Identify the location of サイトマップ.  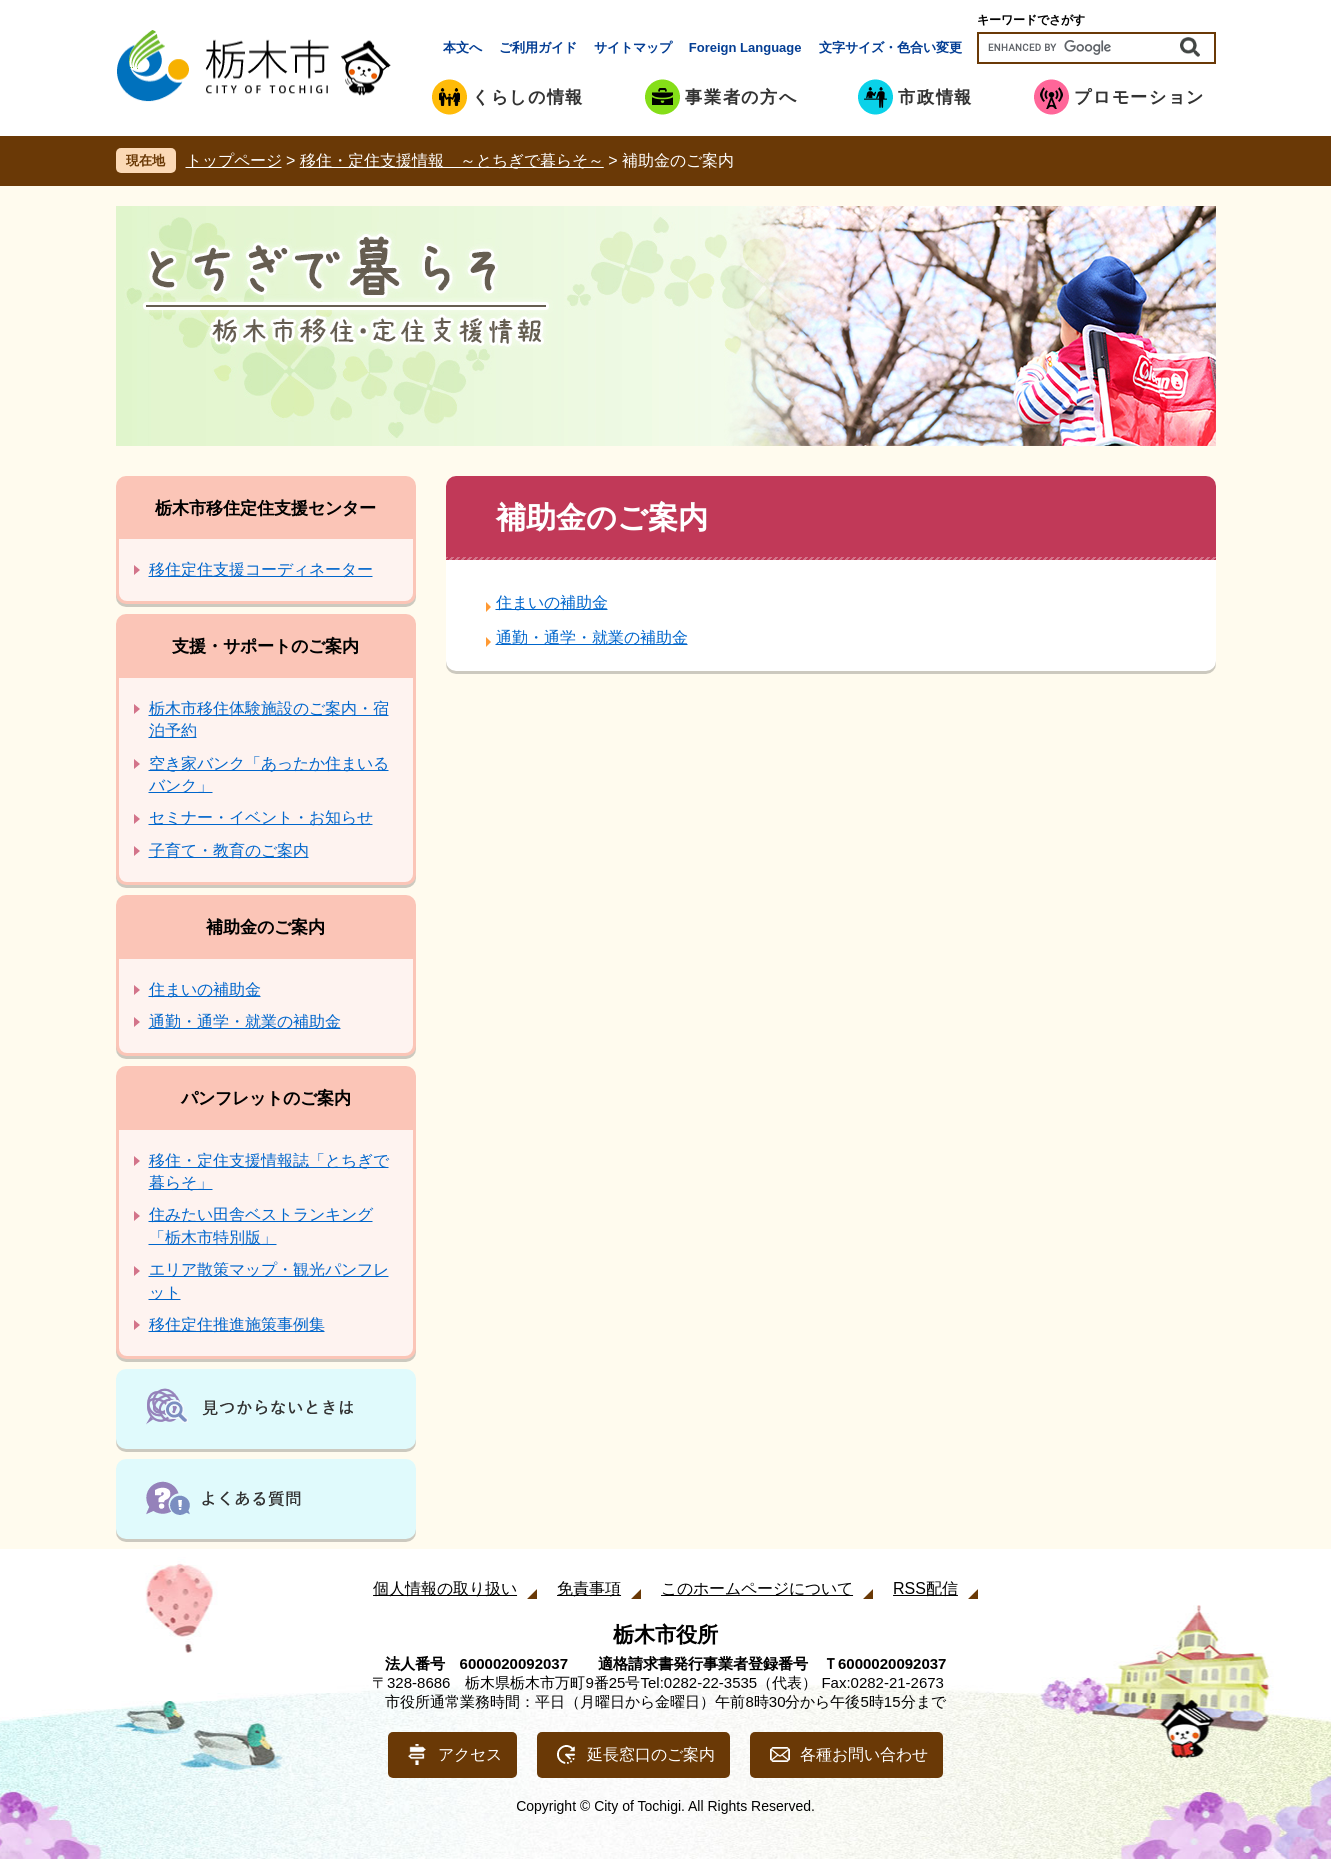
(633, 47).